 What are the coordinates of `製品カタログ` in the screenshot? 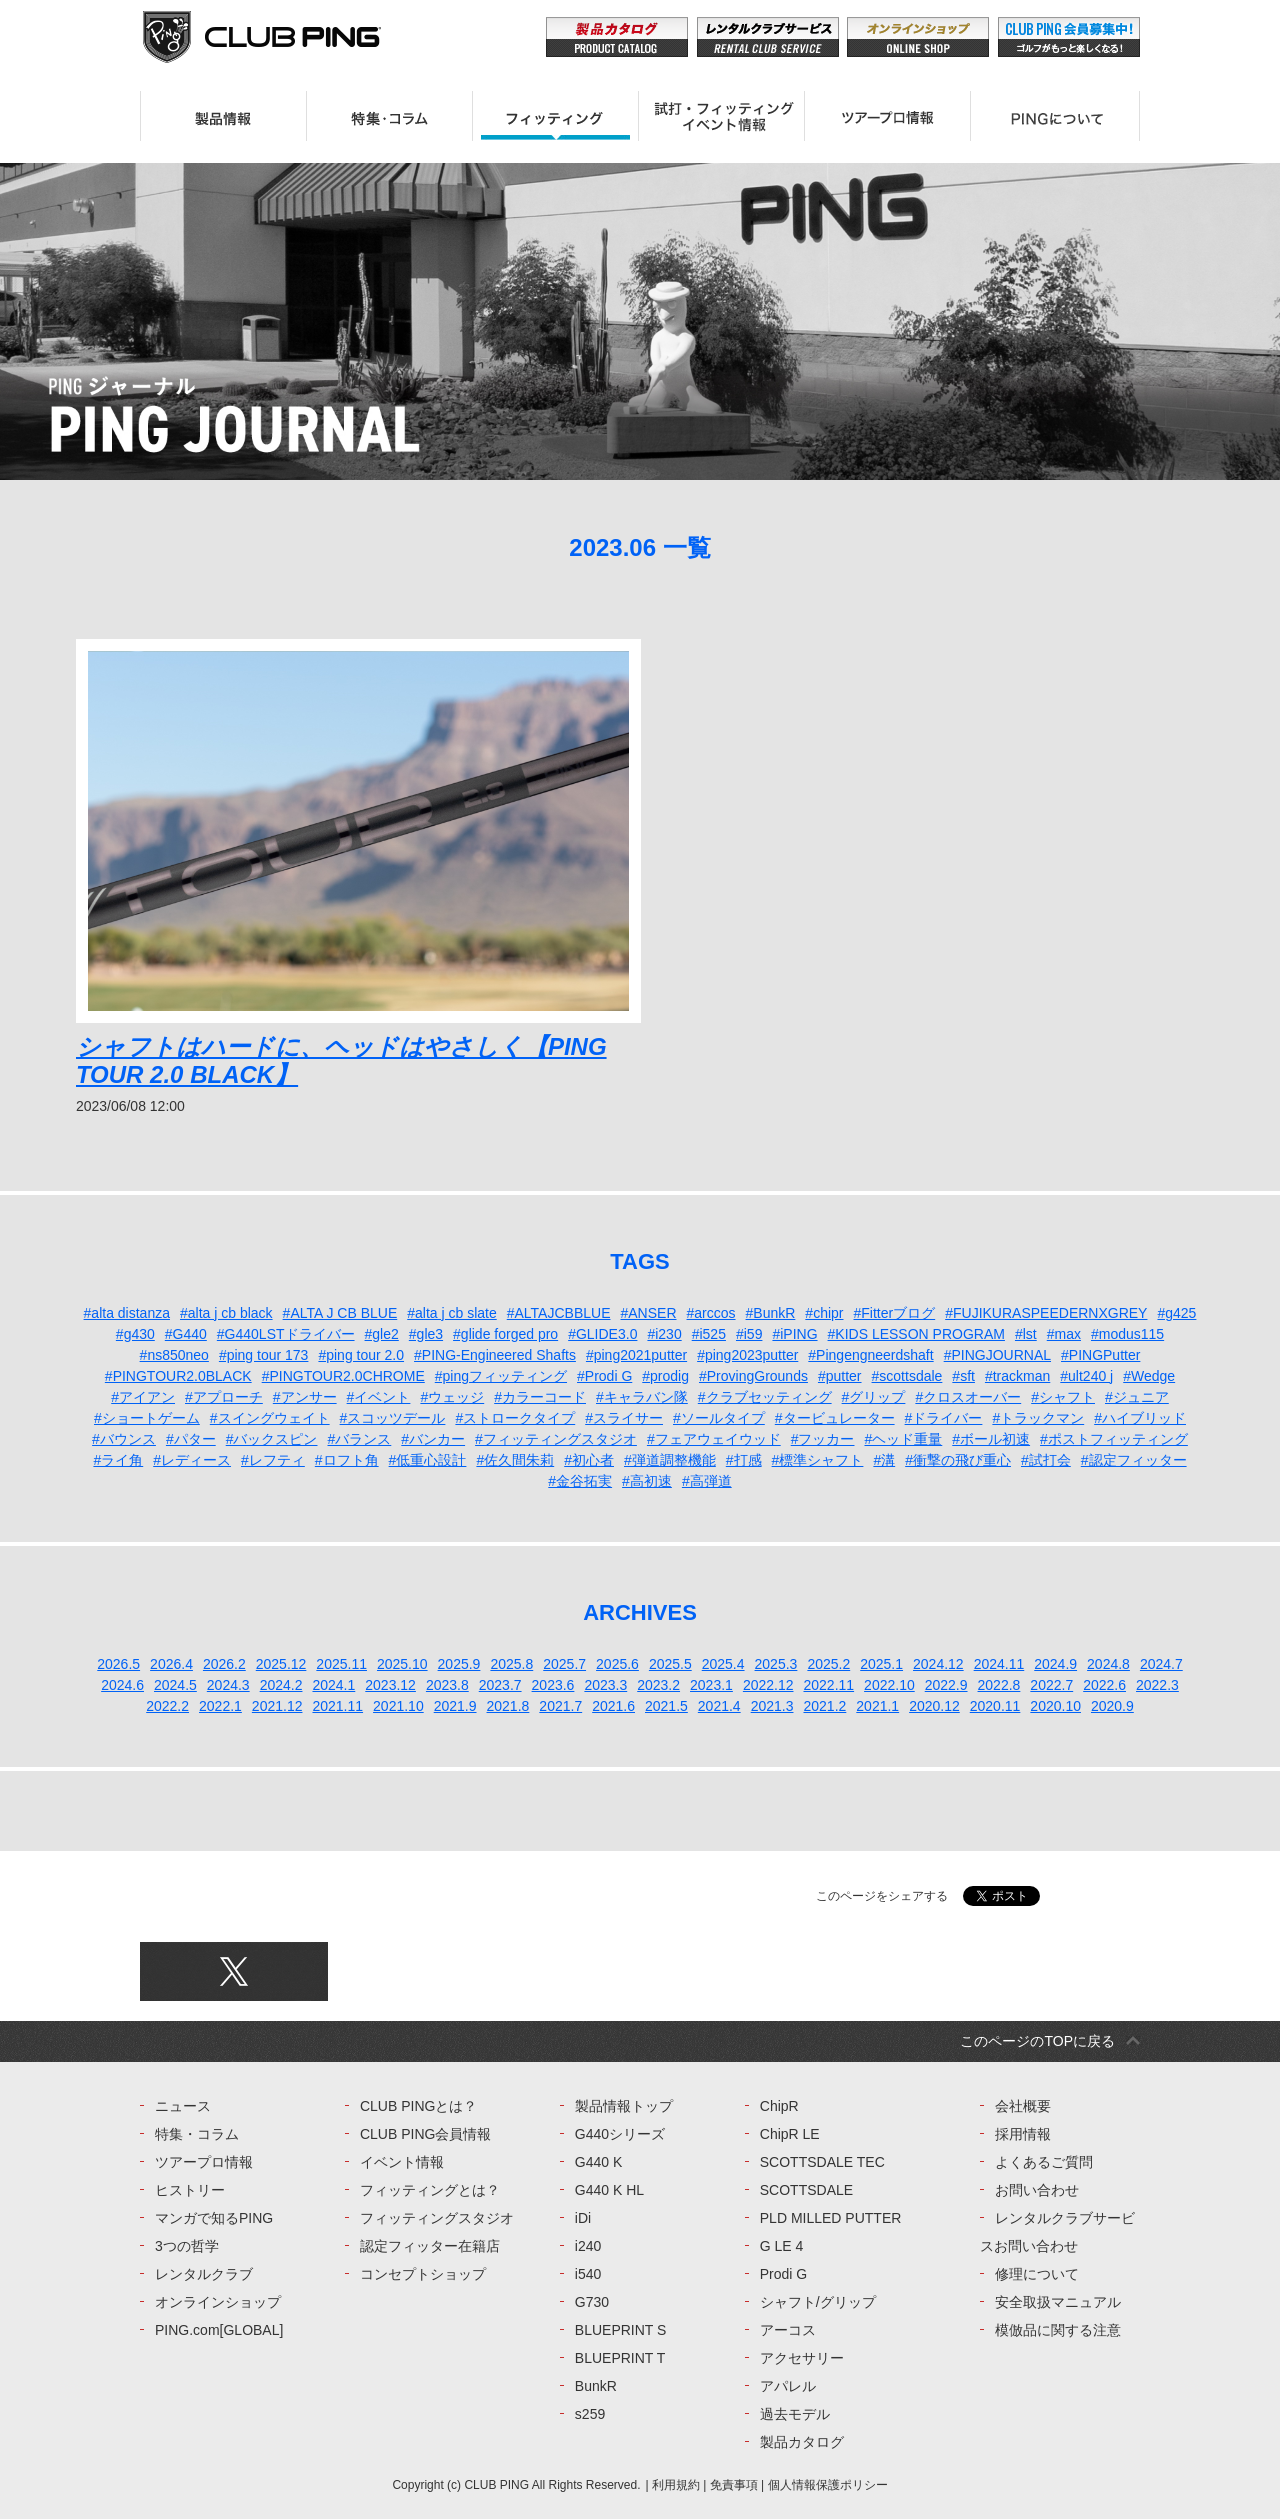 It's located at (802, 2442).